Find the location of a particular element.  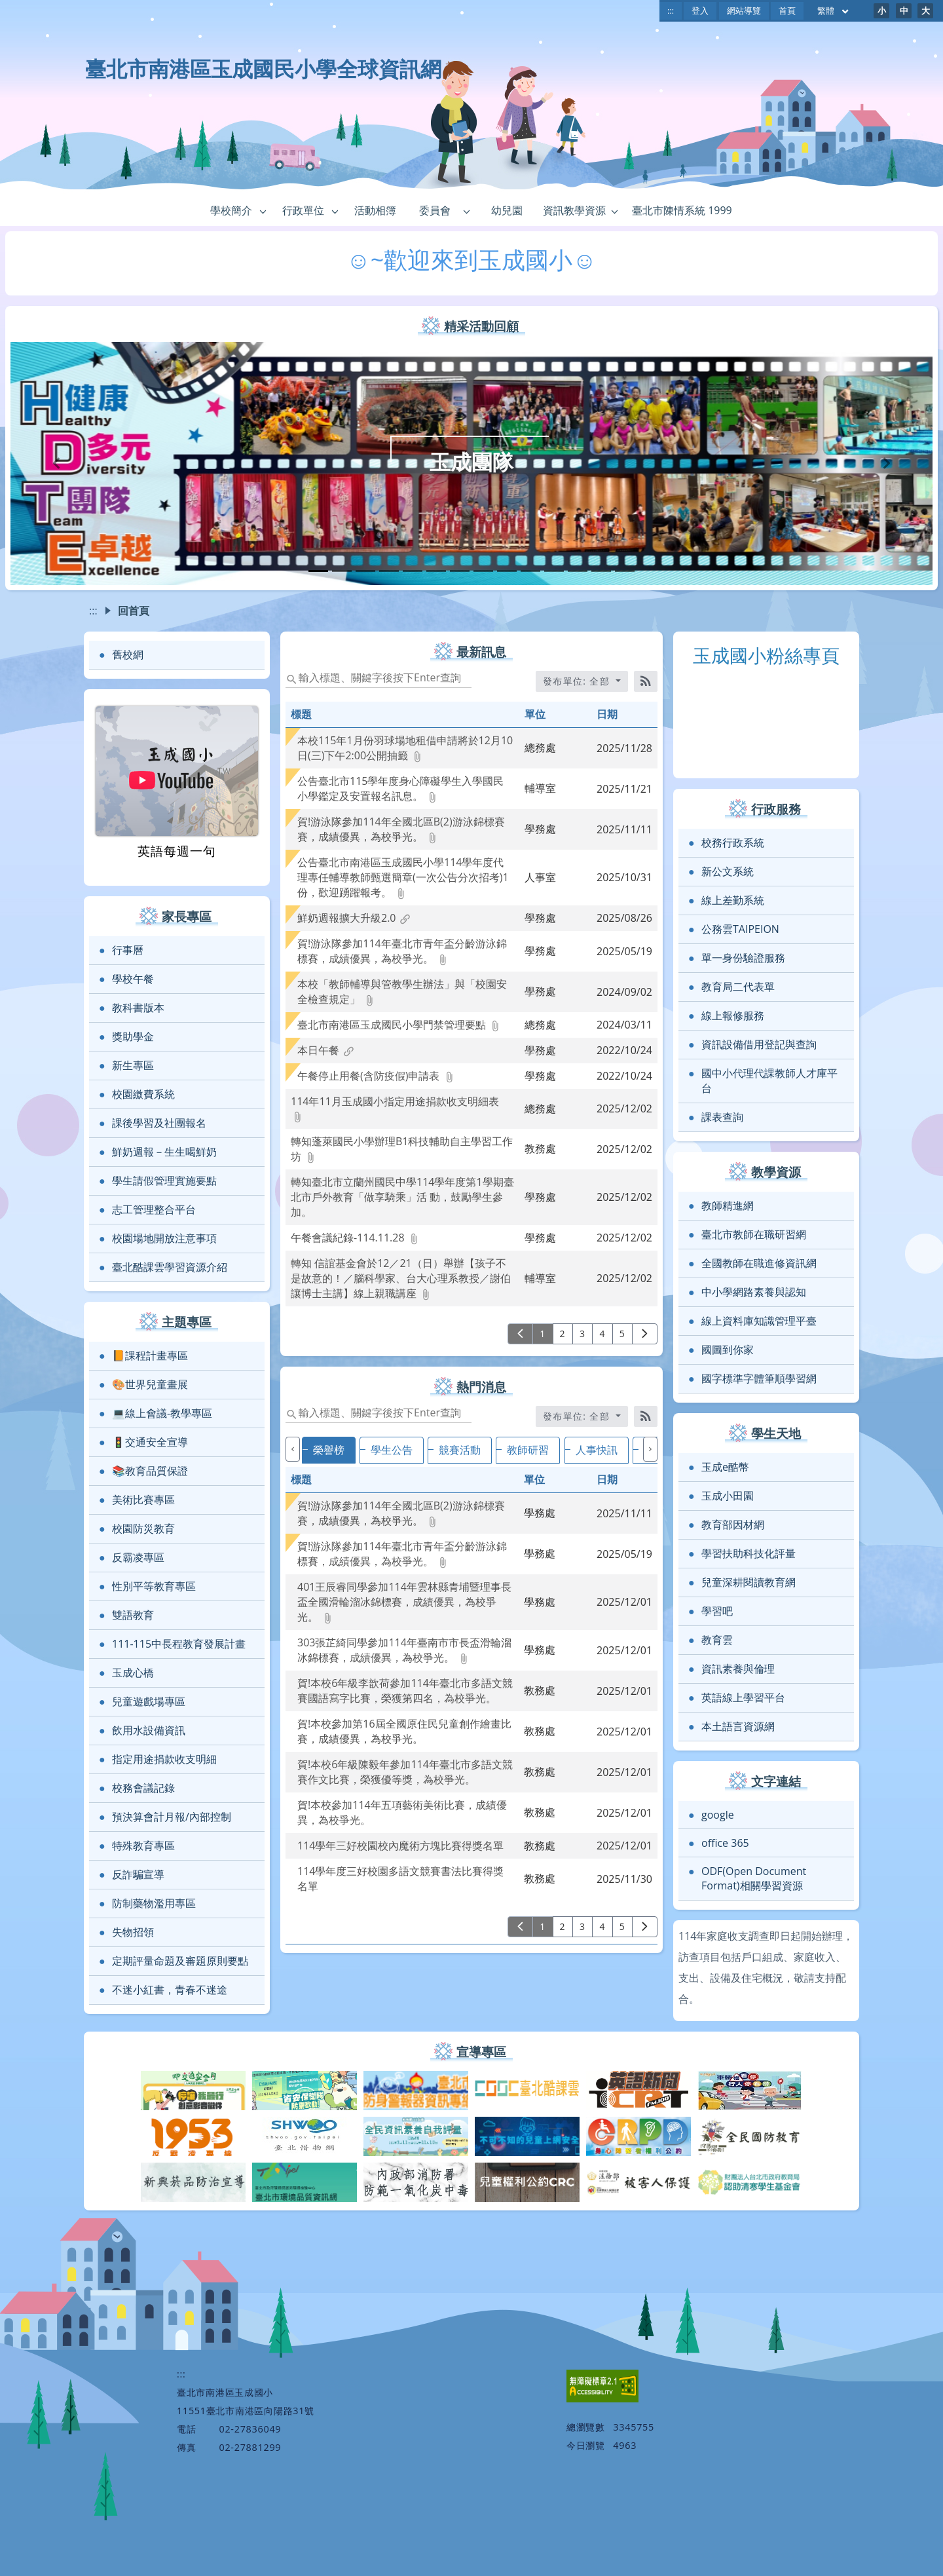

學校簡介 [link] is located at coordinates (231, 210).